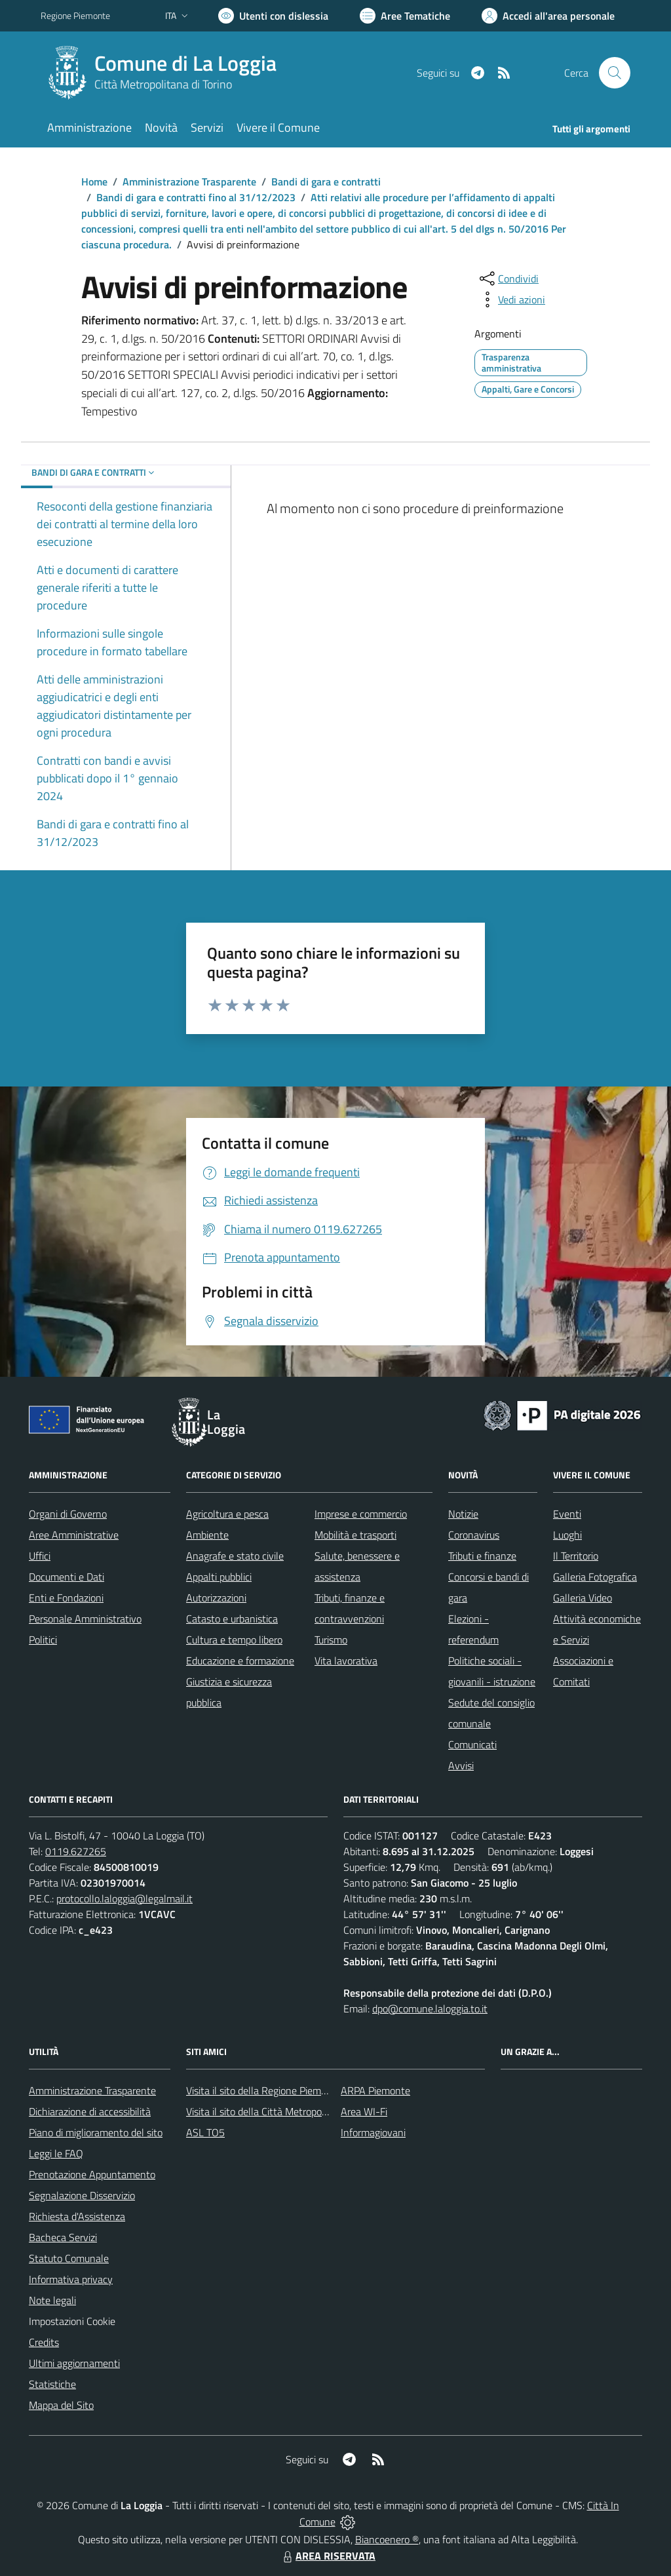  I want to click on Ambiente, so click(207, 1535).